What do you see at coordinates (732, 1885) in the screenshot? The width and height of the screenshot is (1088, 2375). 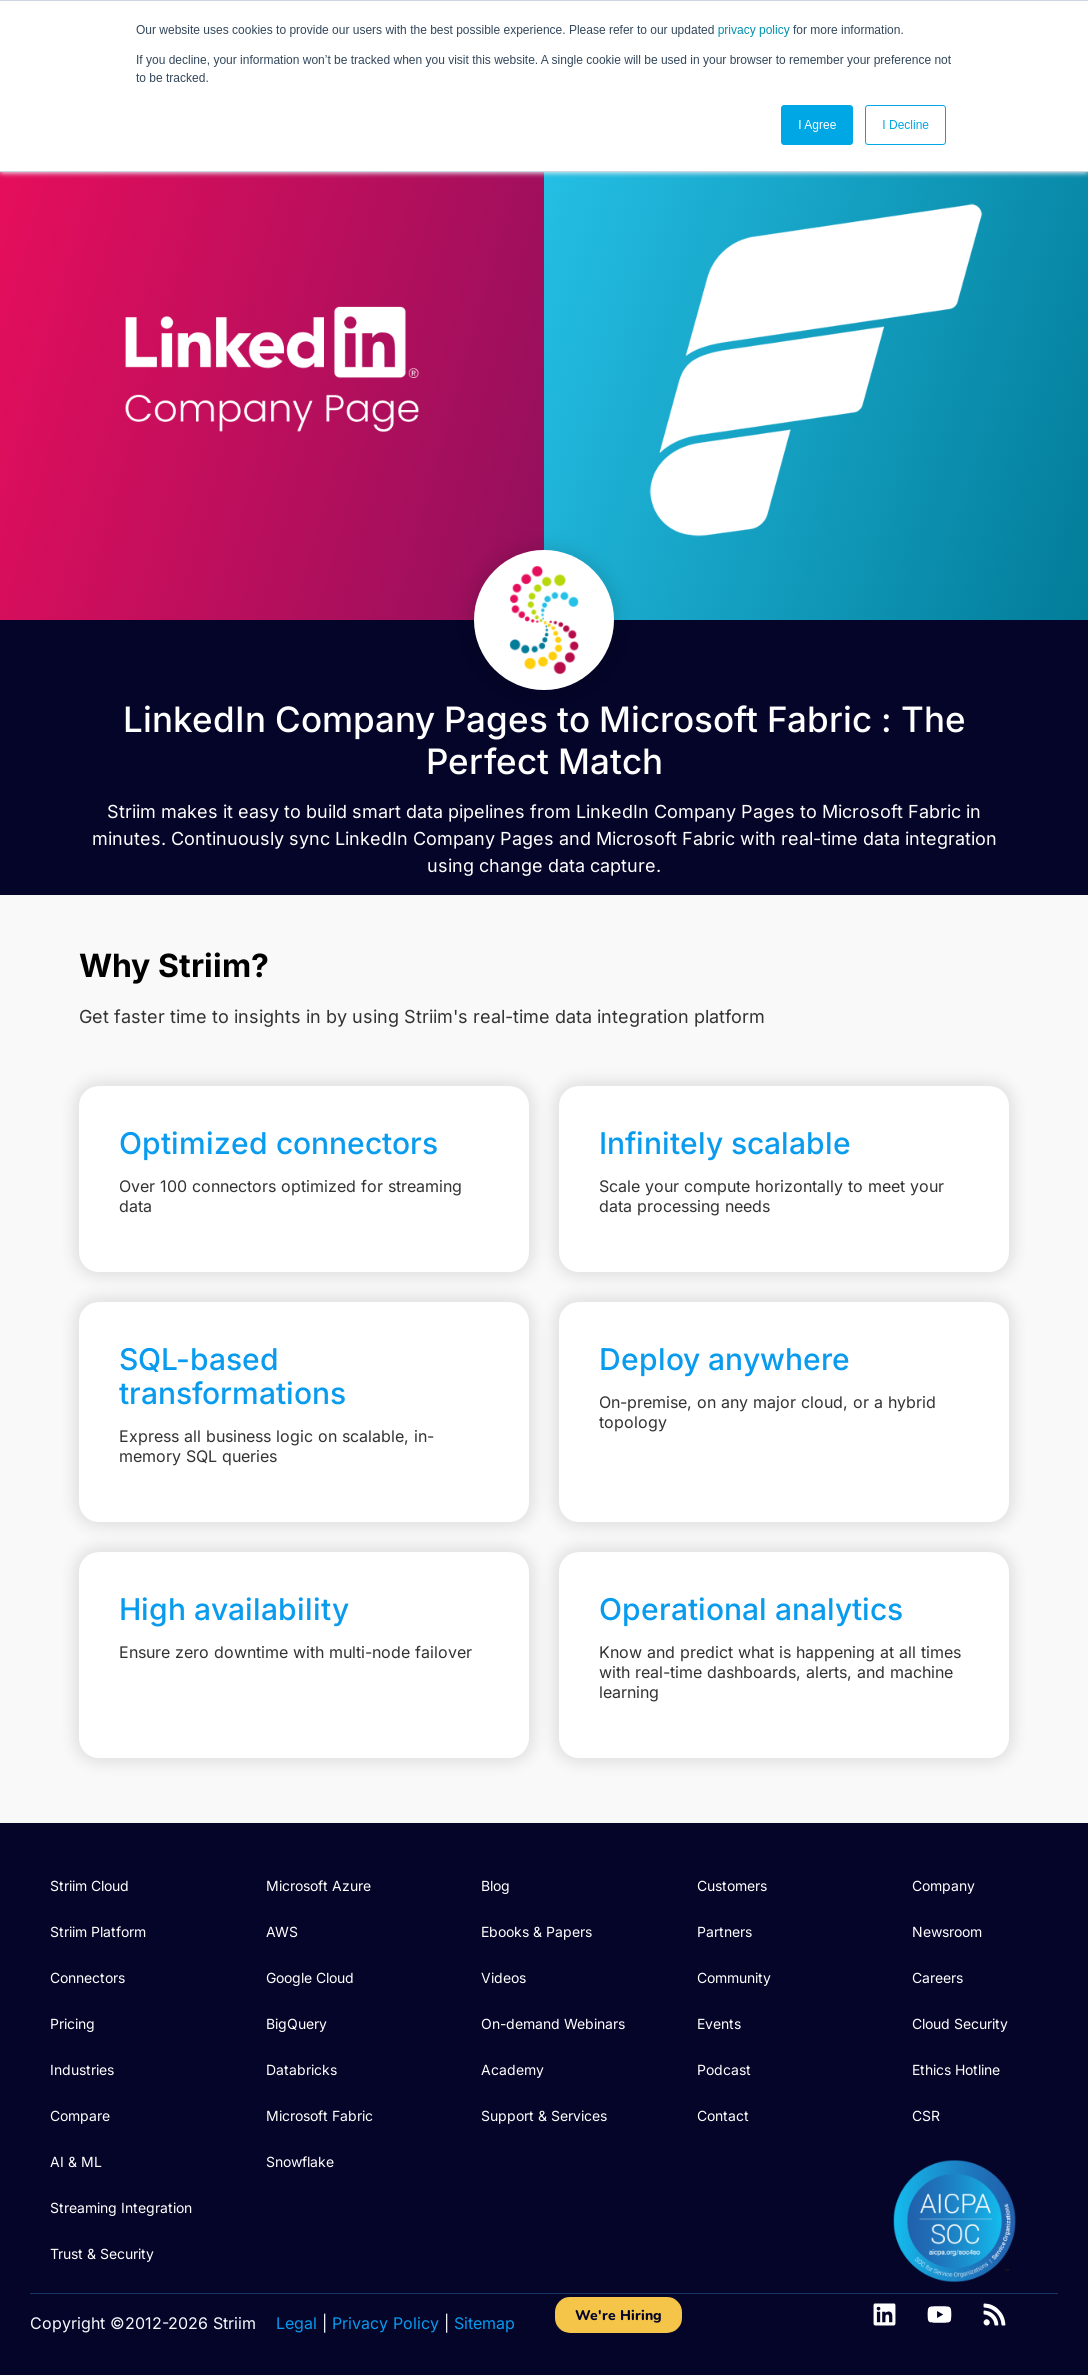 I see `Customers` at bounding box center [732, 1885].